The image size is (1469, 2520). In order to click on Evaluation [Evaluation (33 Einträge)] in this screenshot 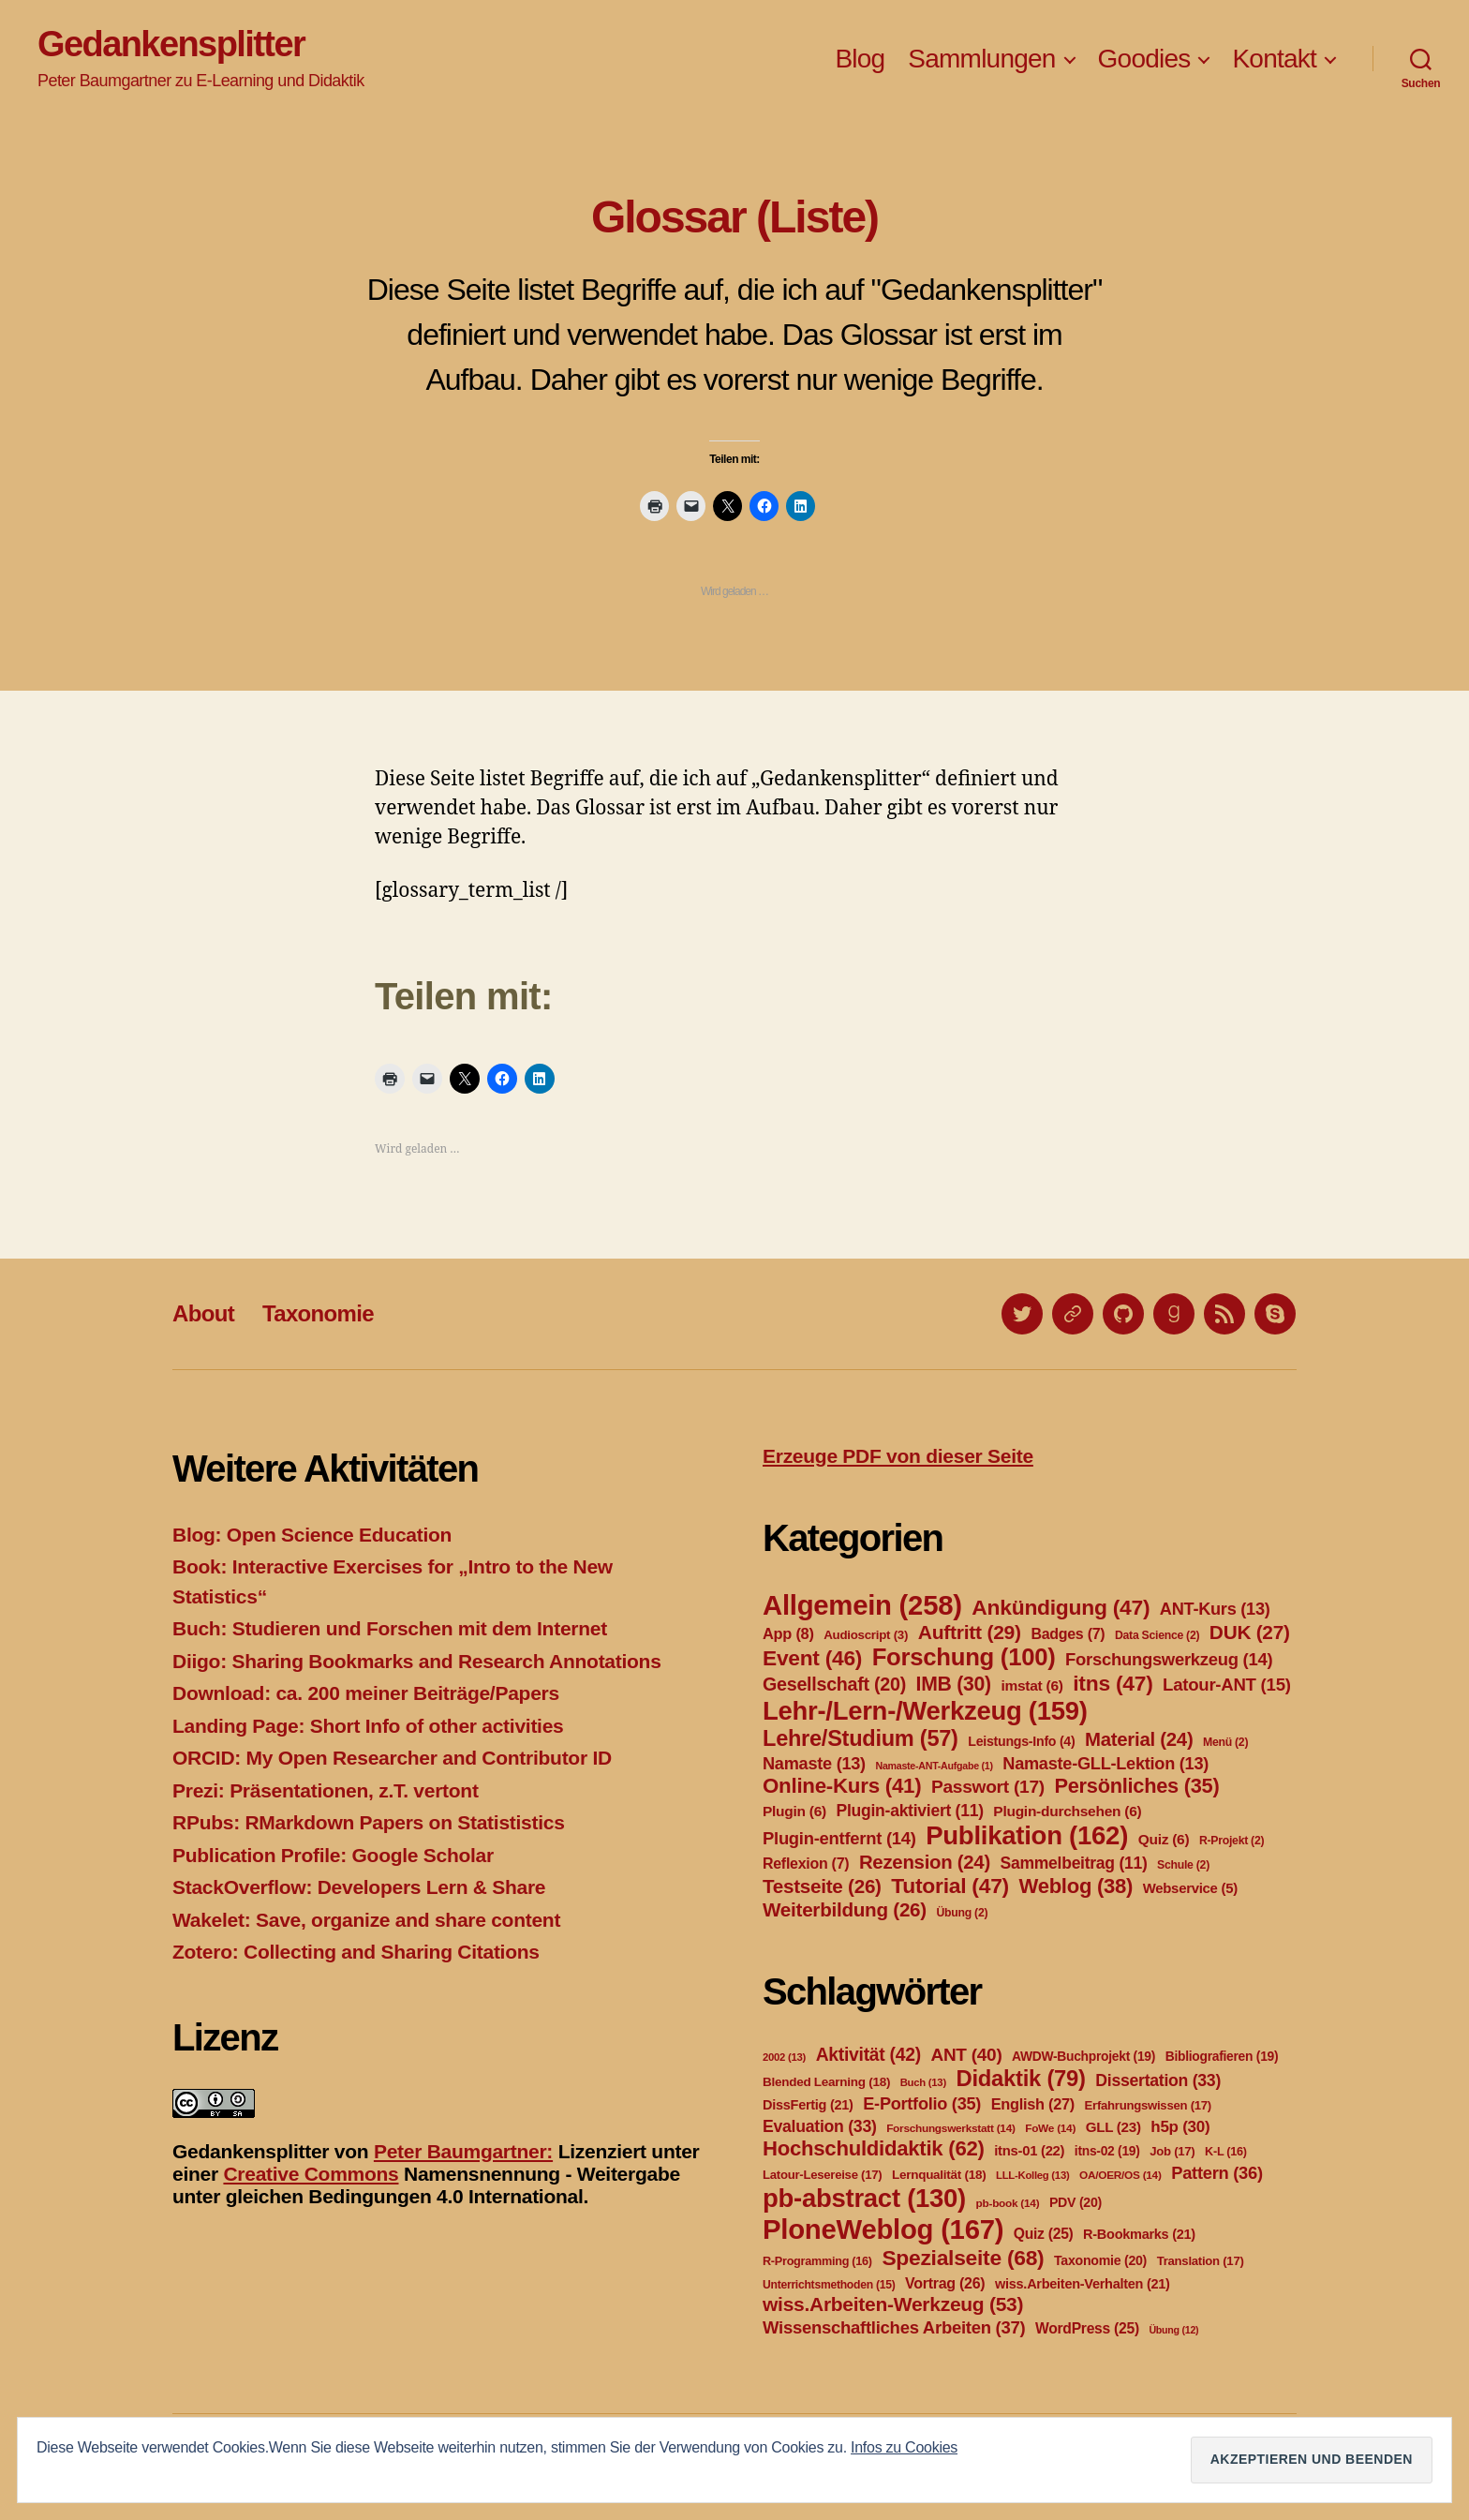, I will do `click(820, 2126)`.